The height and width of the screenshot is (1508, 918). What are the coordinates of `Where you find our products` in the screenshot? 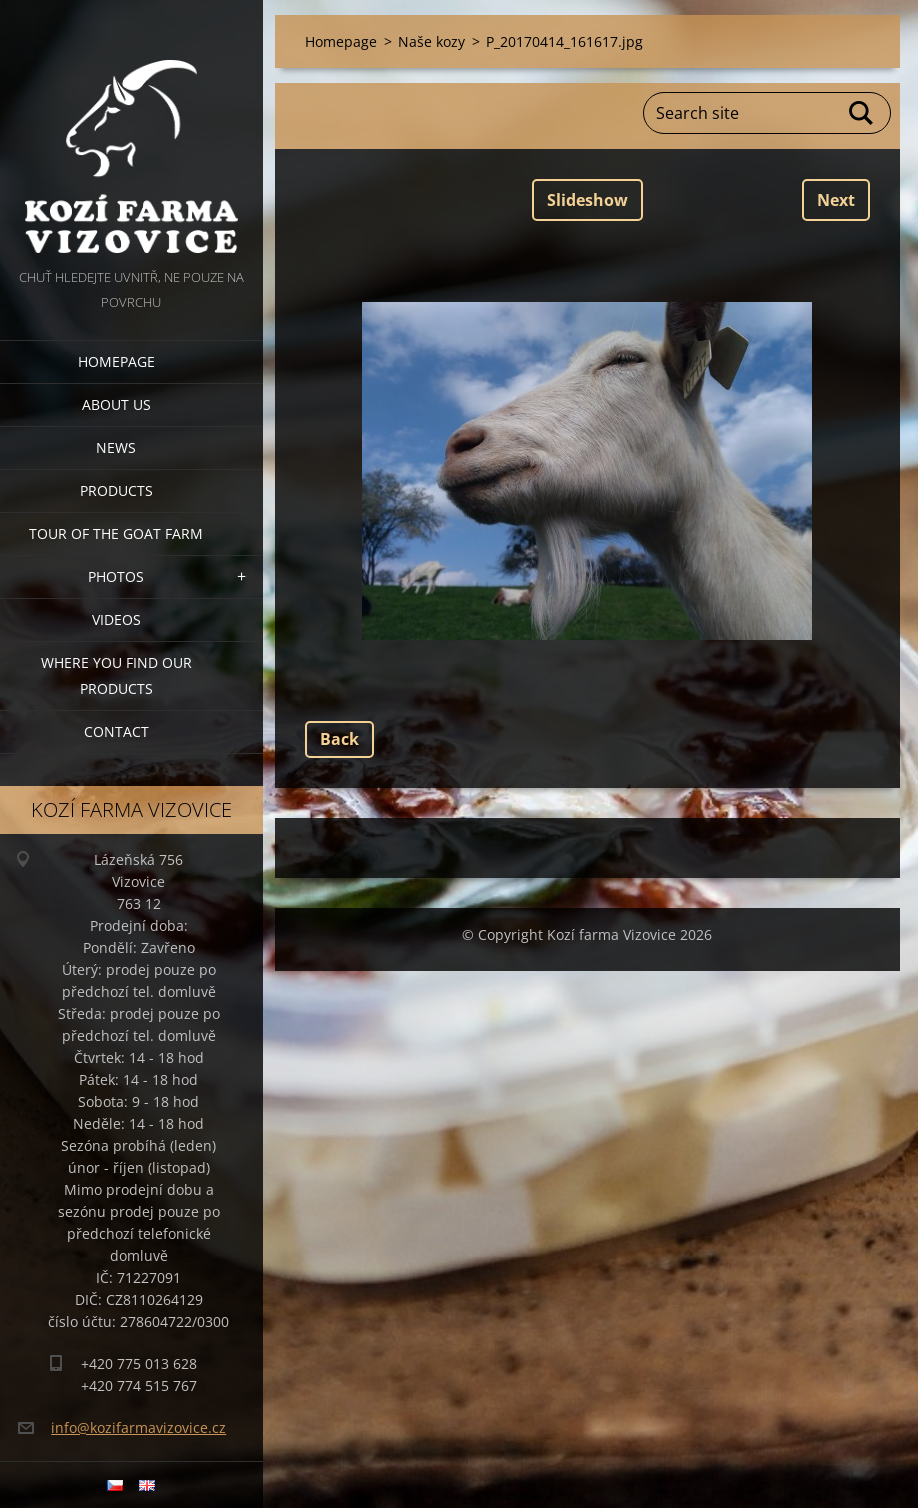 It's located at (116, 675).